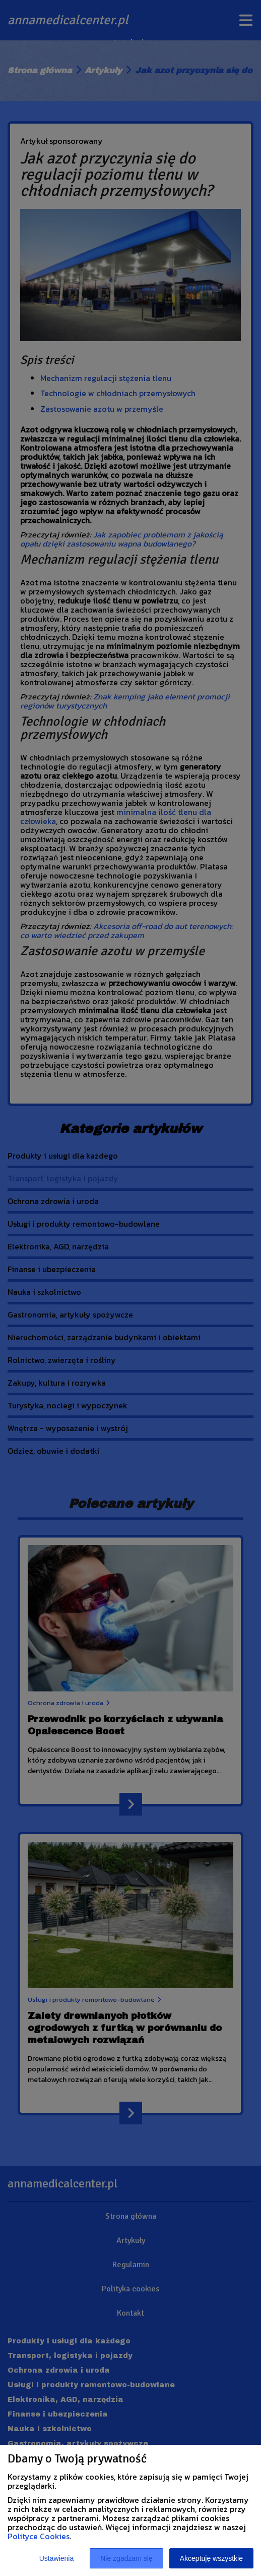 This screenshot has height=2576, width=261. What do you see at coordinates (211, 2558) in the screenshot?
I see `Akceptuję wszystkie` at bounding box center [211, 2558].